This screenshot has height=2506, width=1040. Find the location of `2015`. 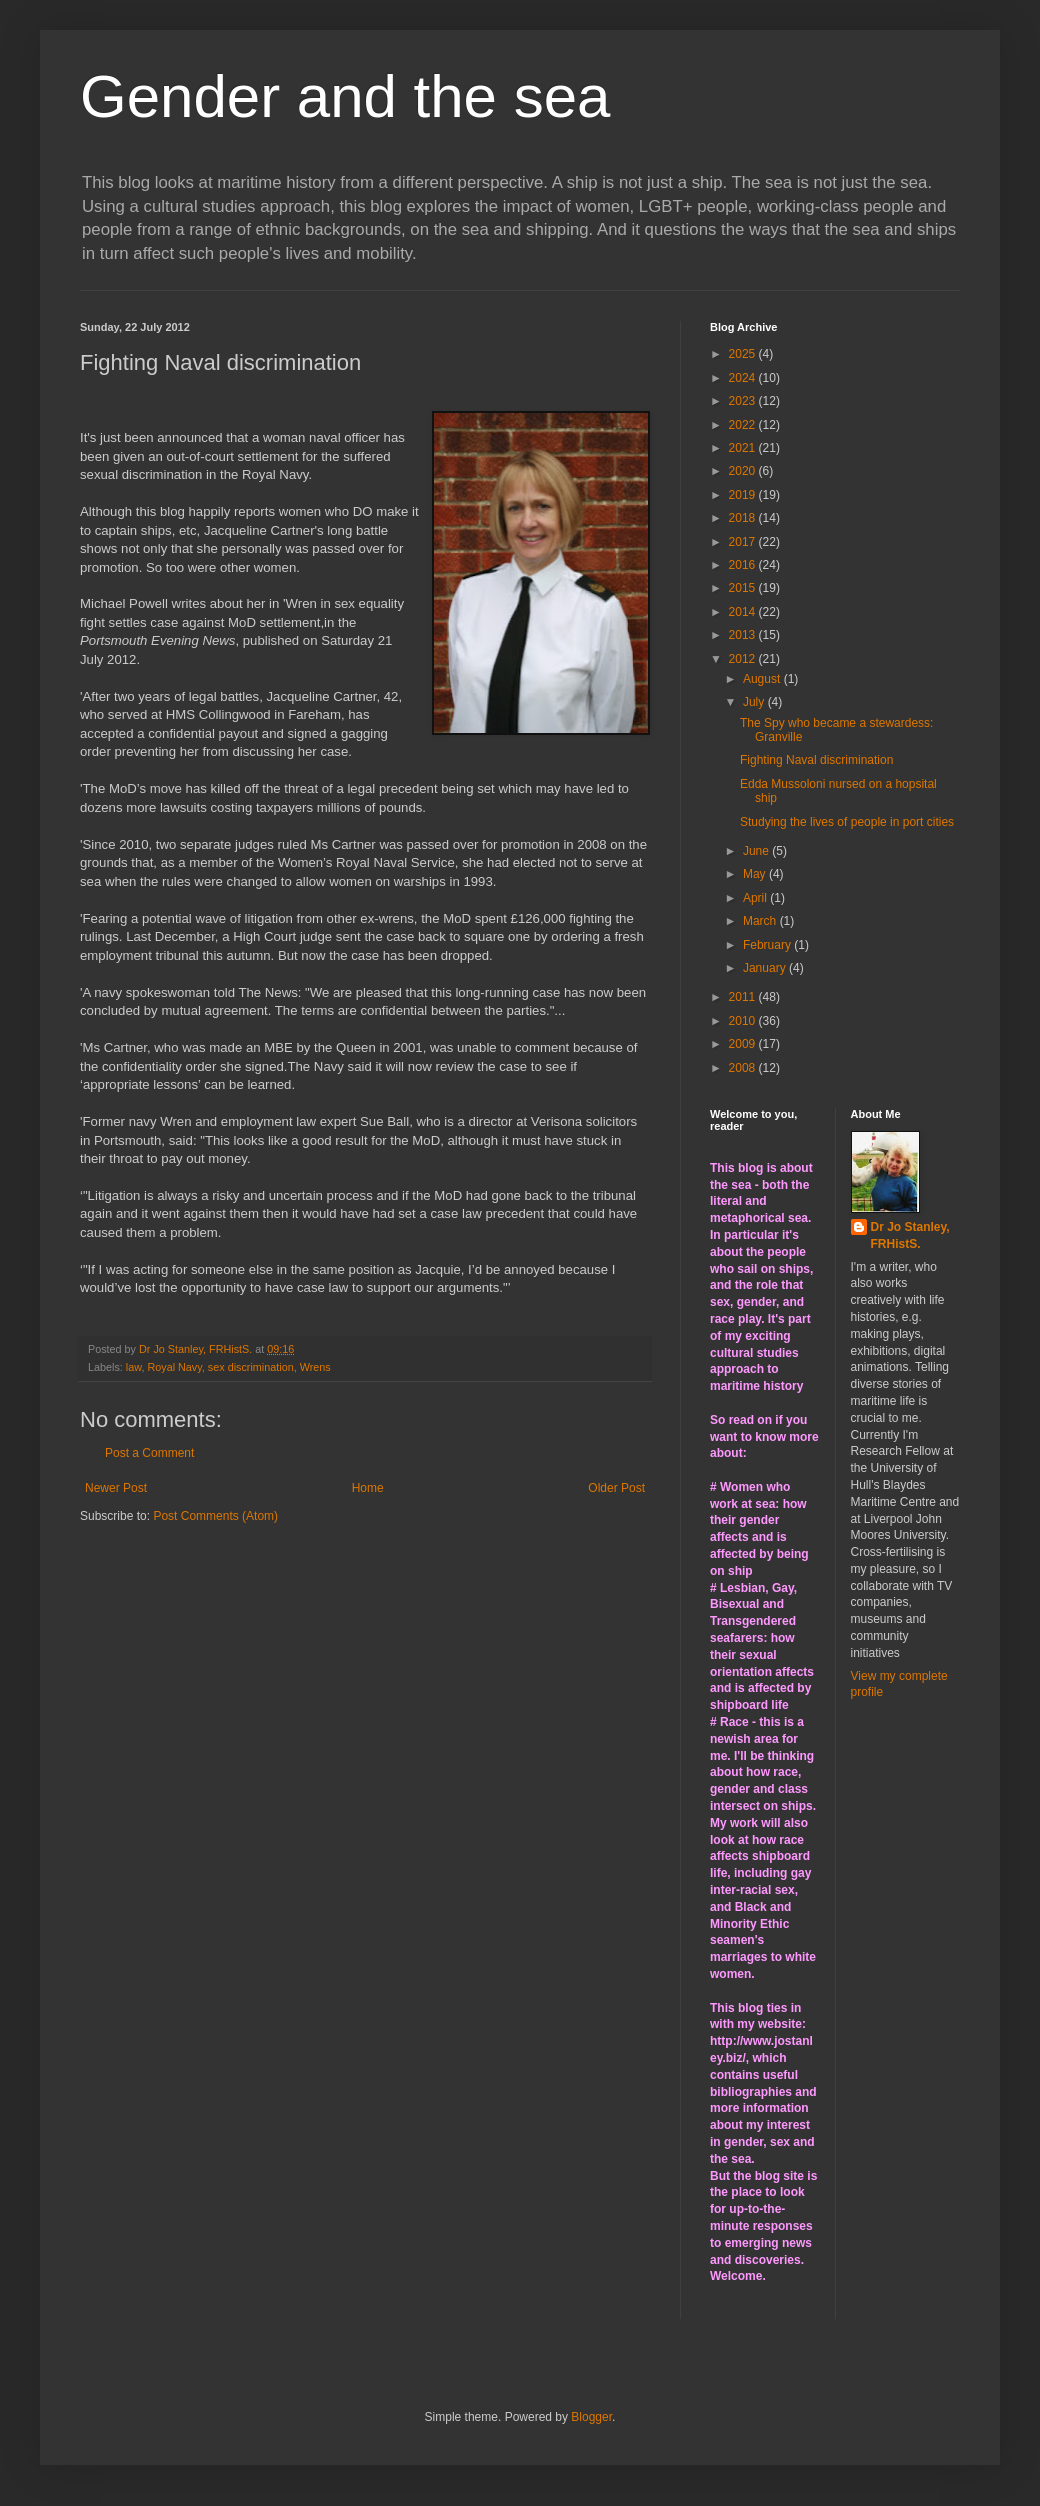

2015 is located at coordinates (744, 588).